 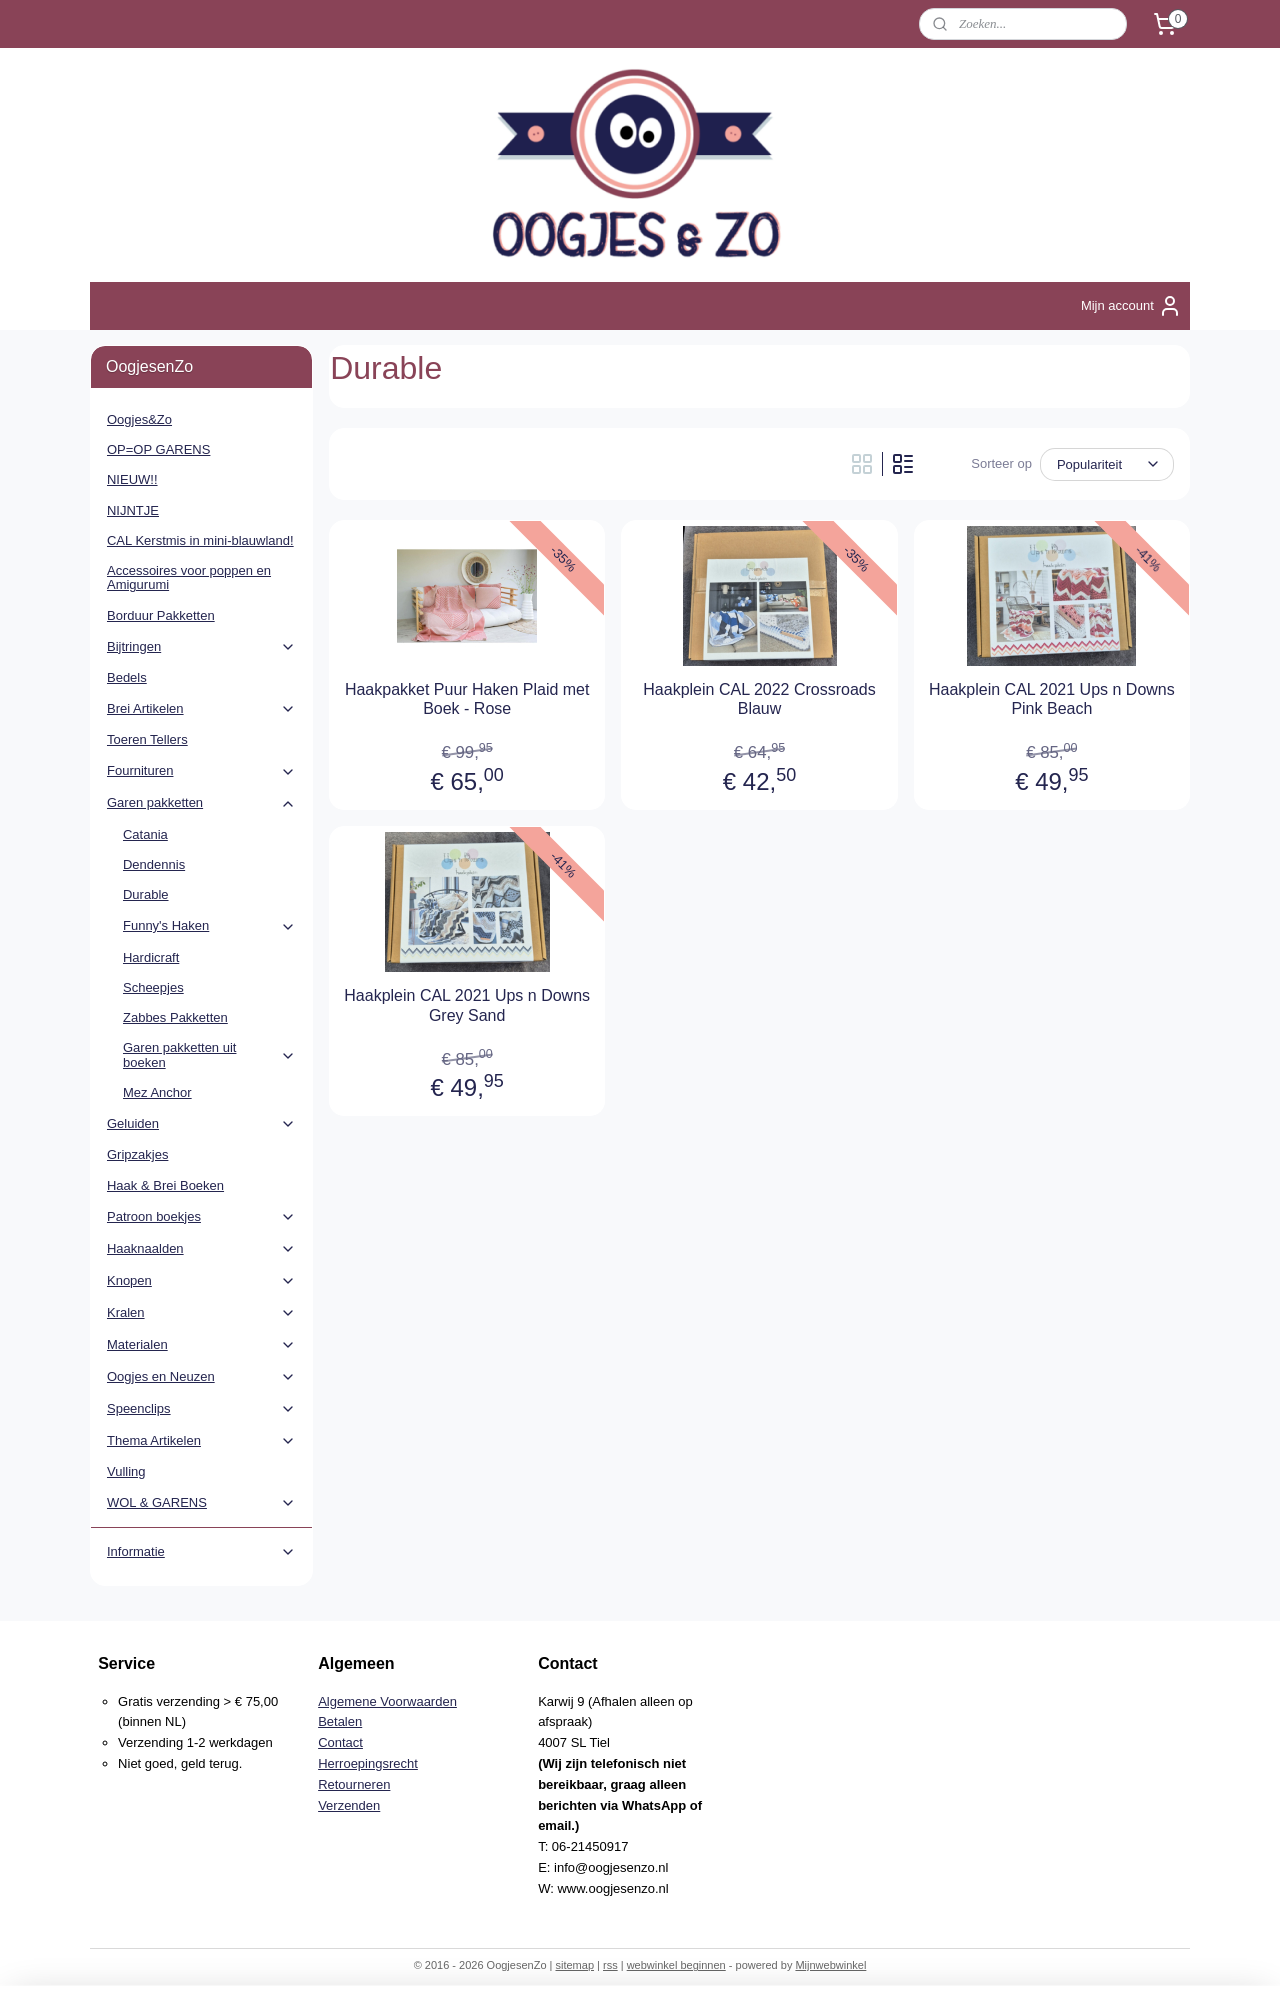 I want to click on Vulling, so click(x=126, y=1471).